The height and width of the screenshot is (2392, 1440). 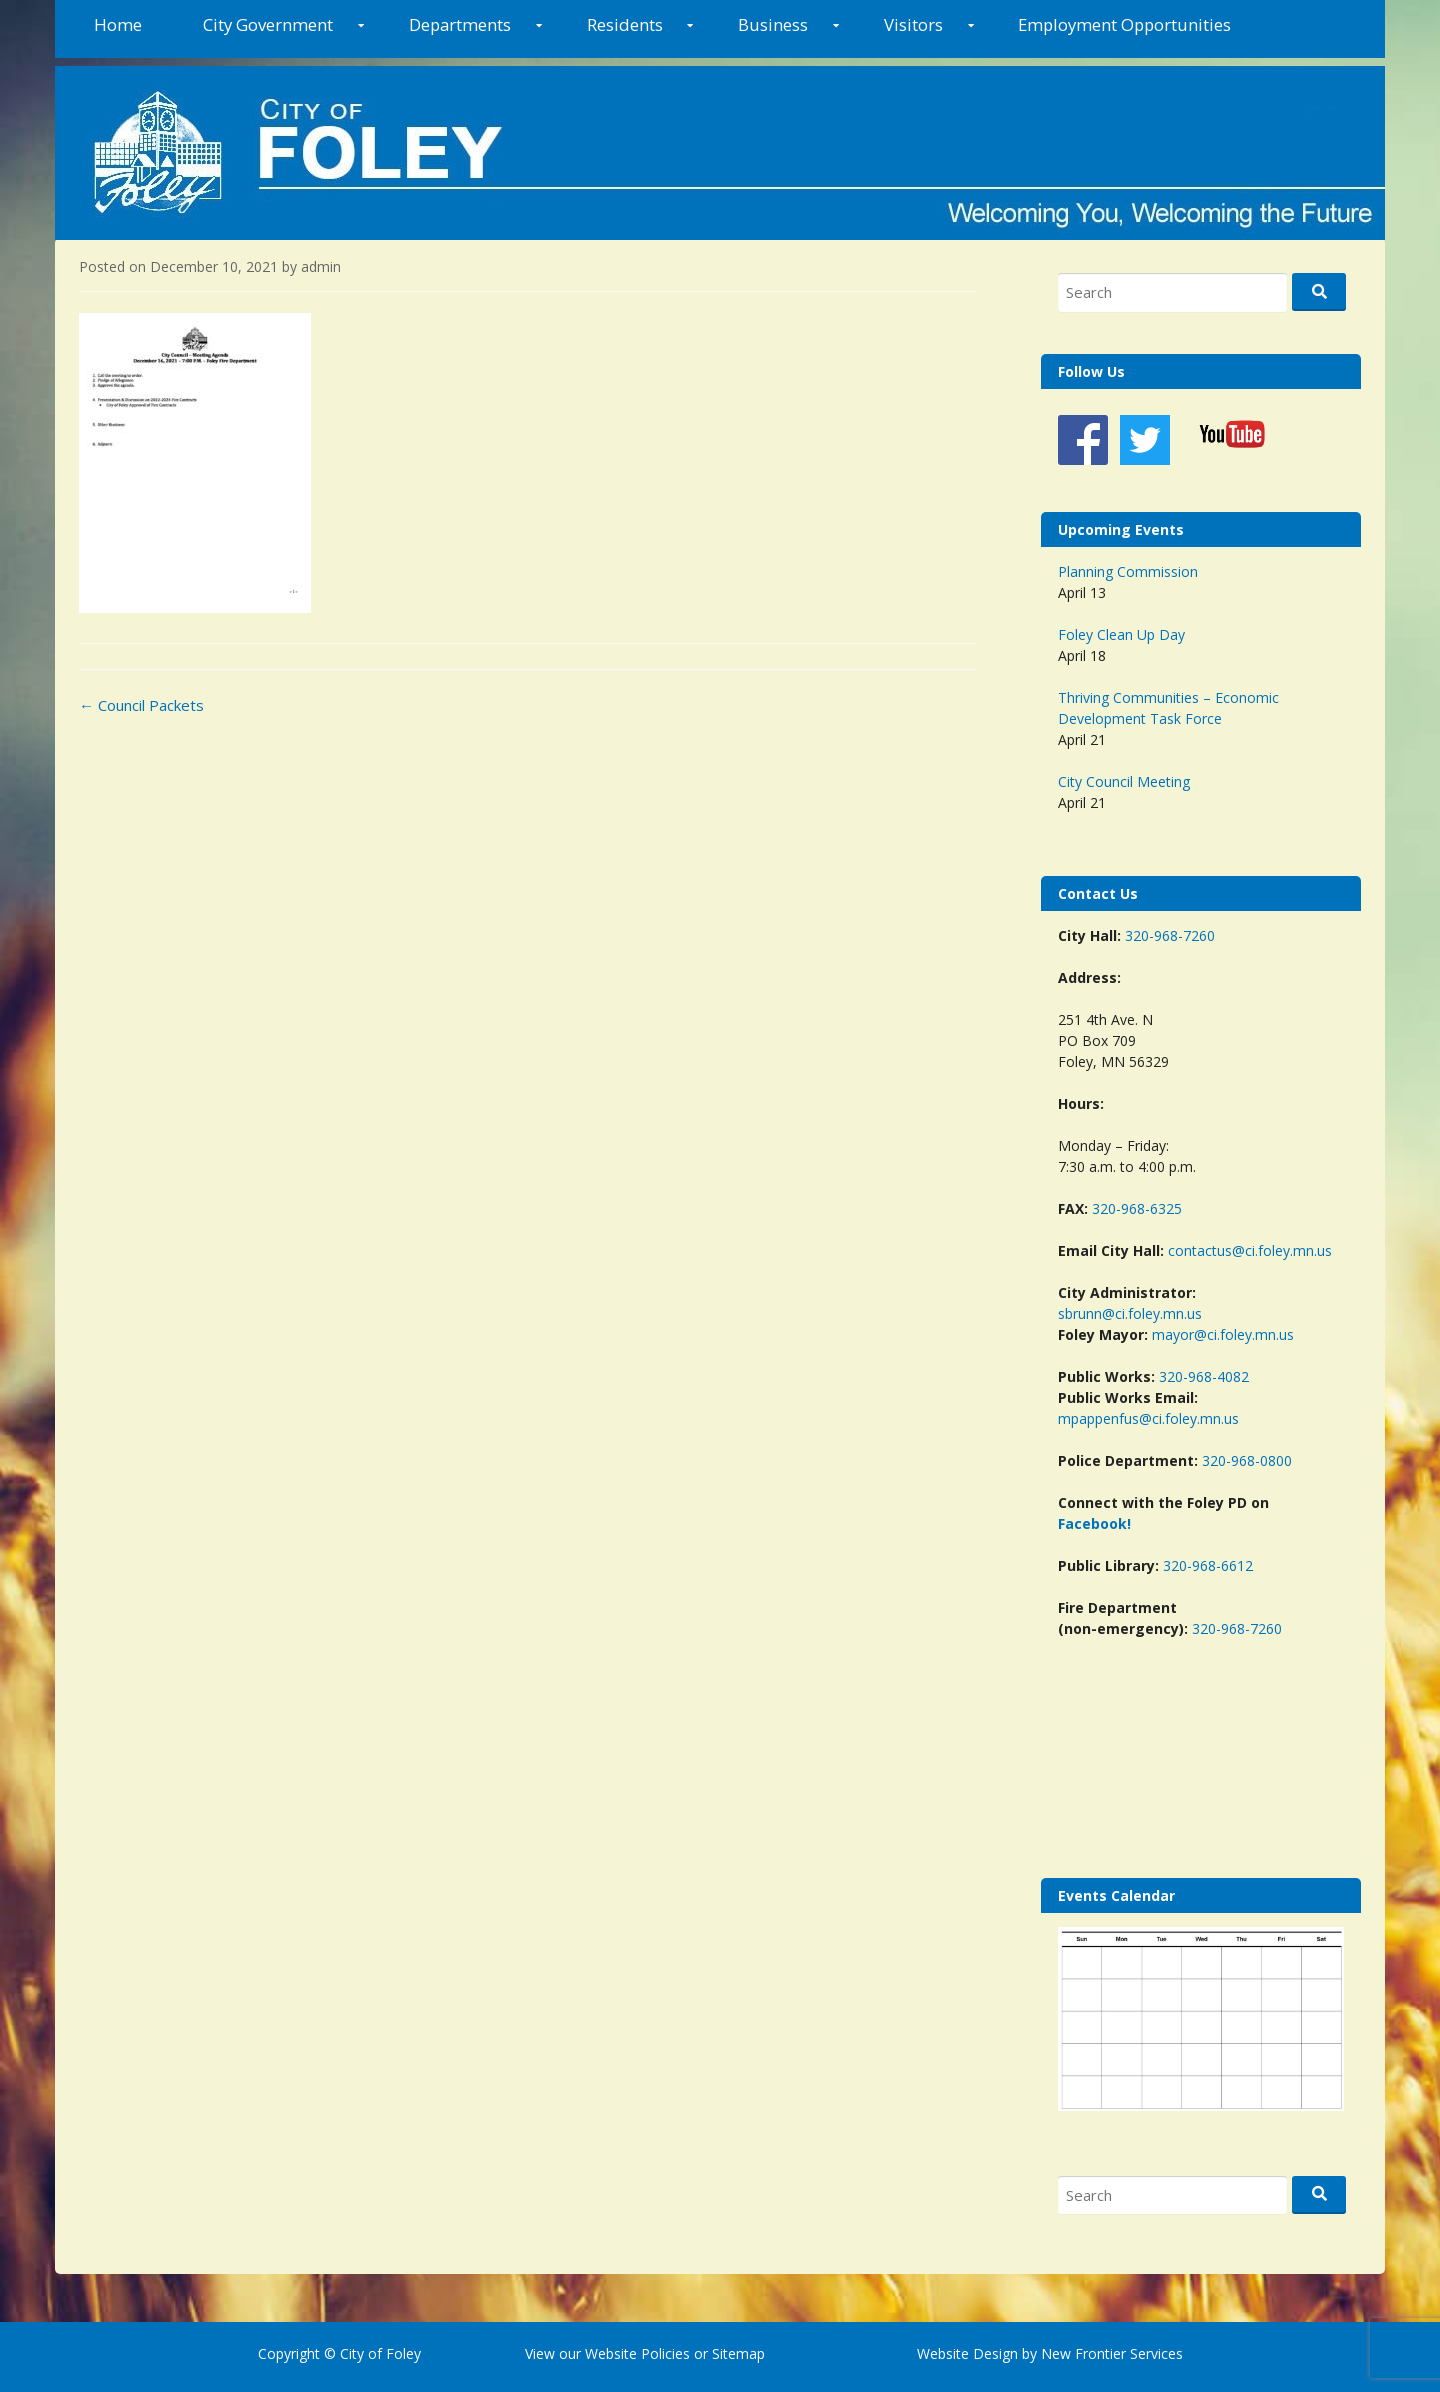 What do you see at coordinates (1130, 1313) in the screenshot?
I see `sbrunn@ci.foley.mn.us` at bounding box center [1130, 1313].